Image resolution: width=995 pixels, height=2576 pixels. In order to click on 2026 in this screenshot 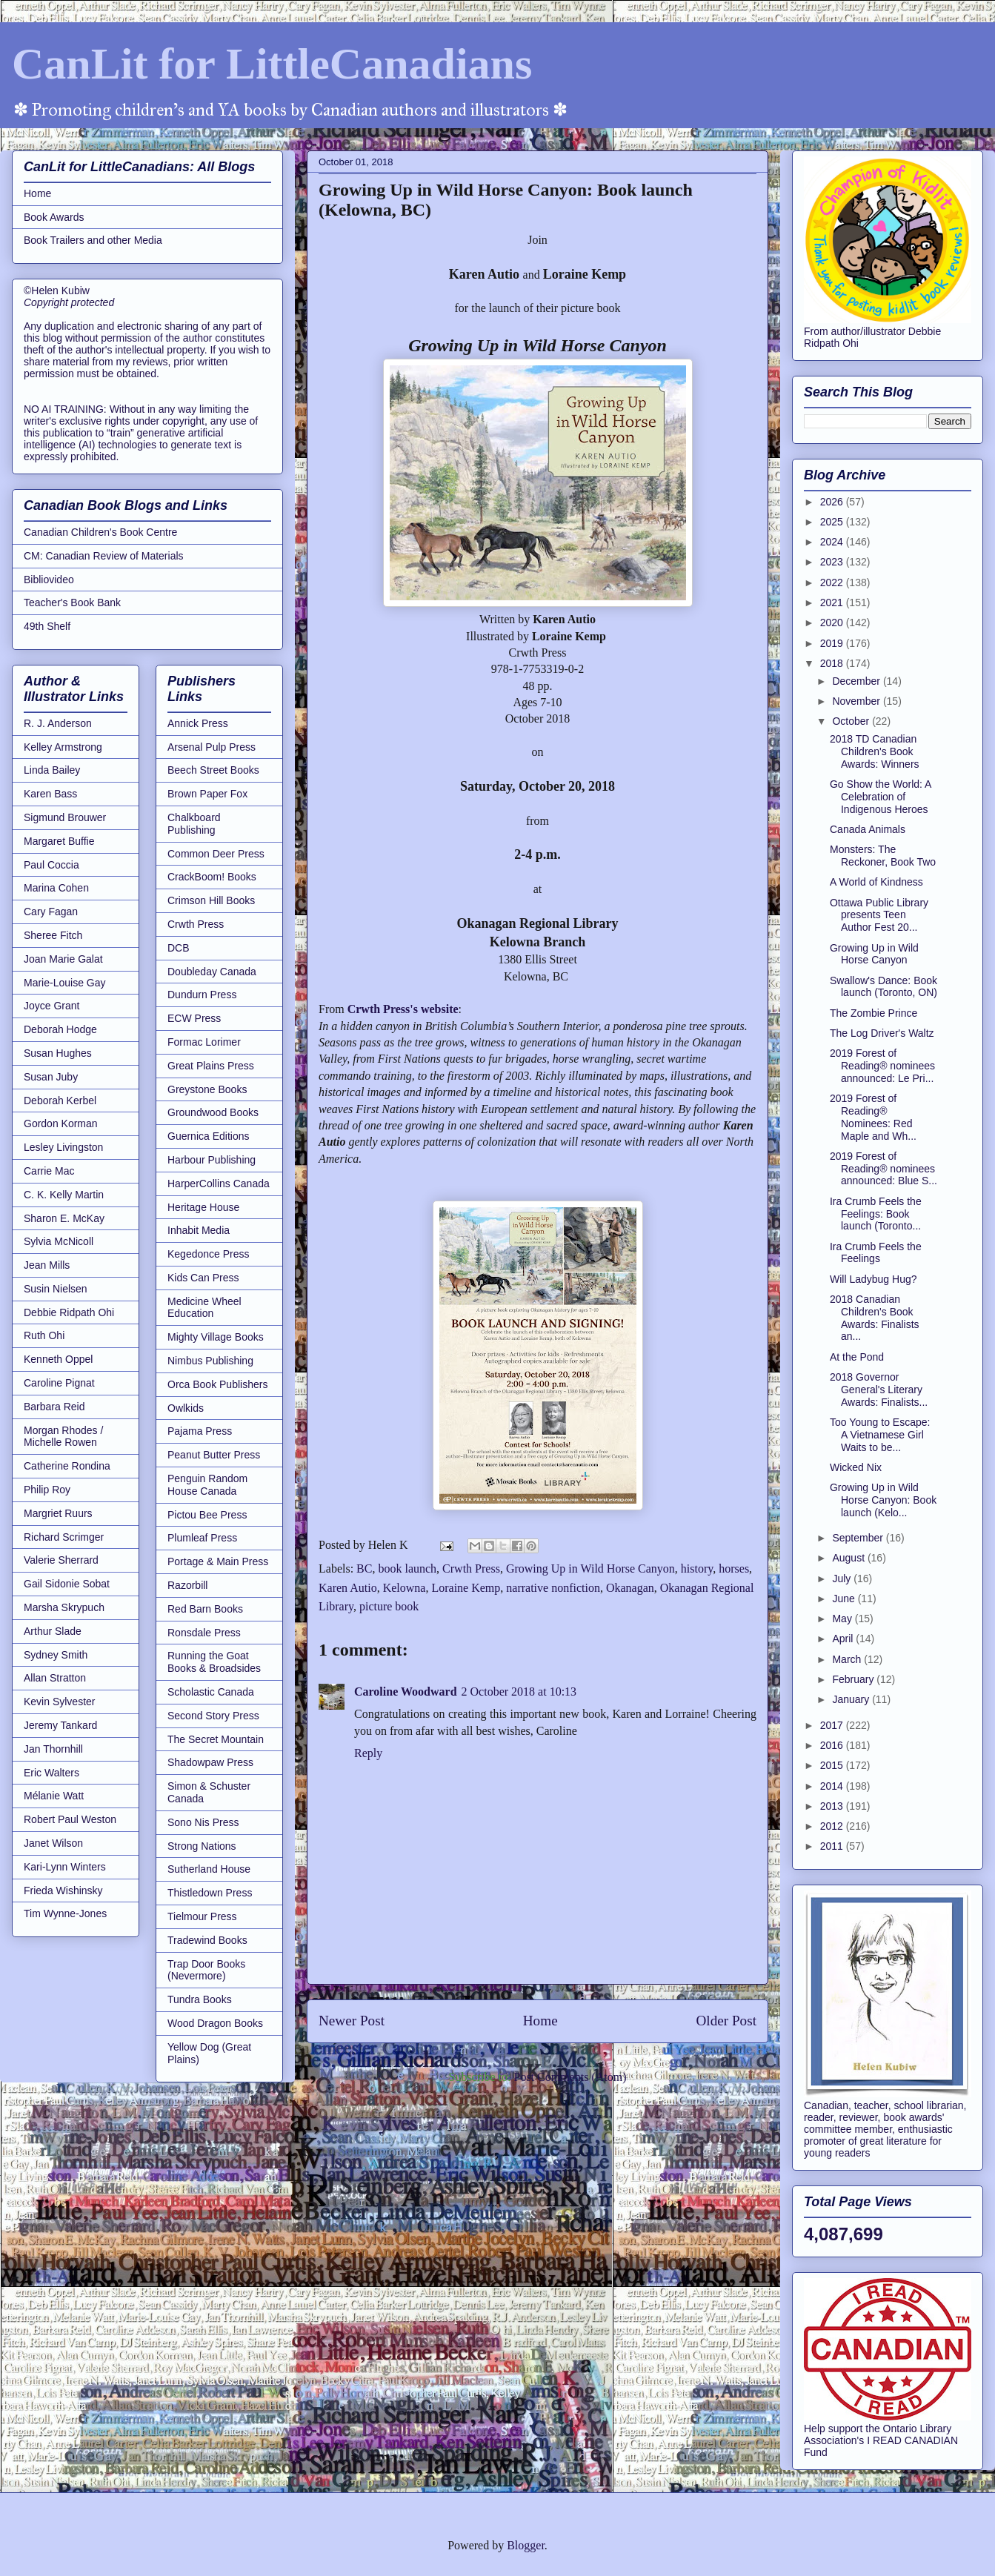, I will do `click(833, 502)`.